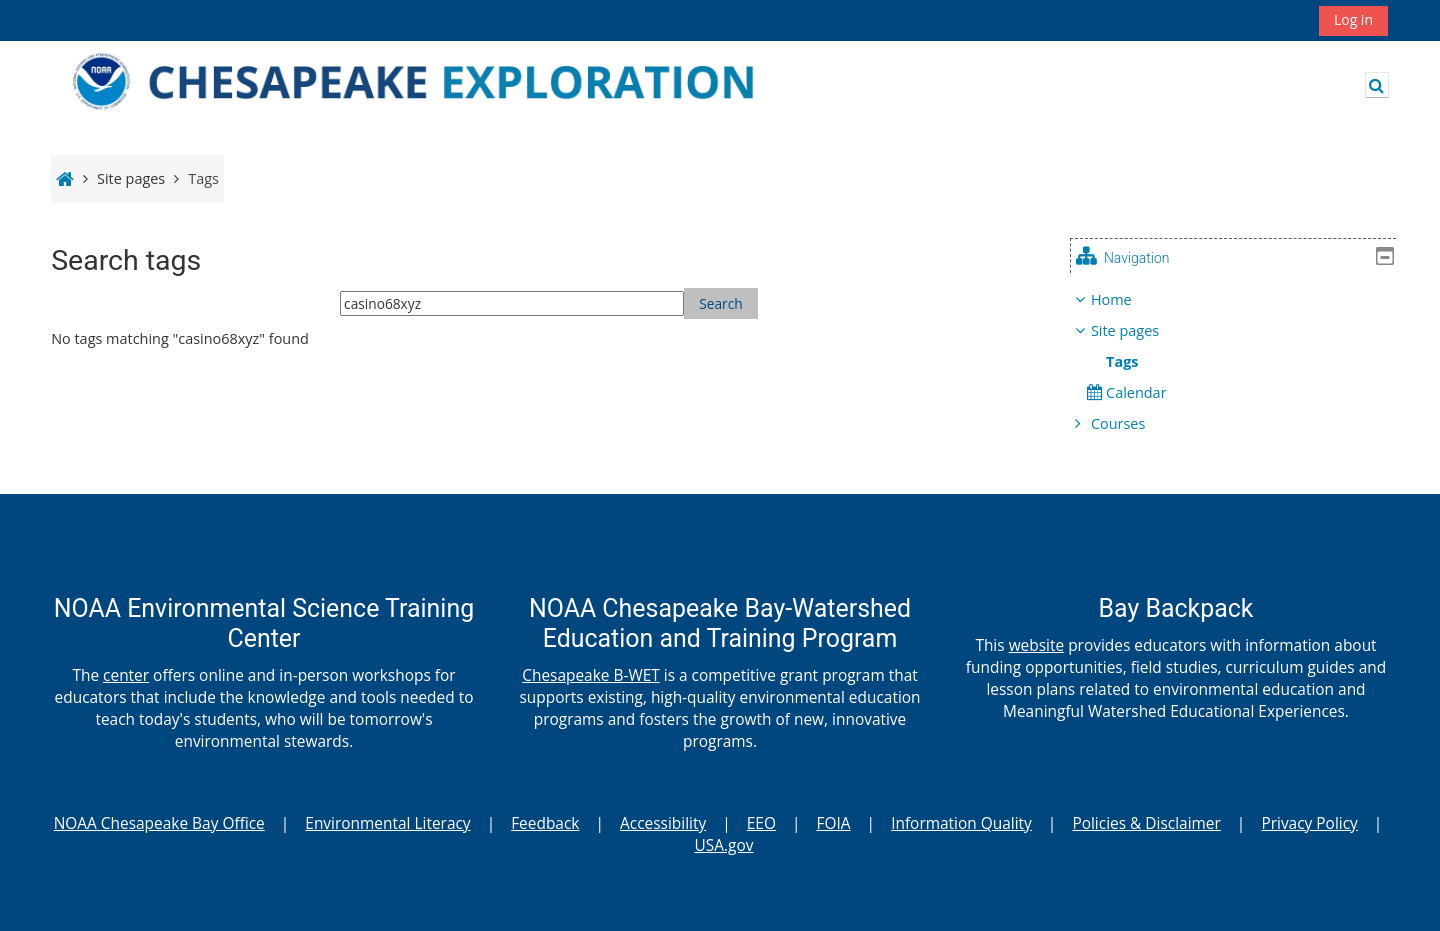  Describe the element at coordinates (961, 823) in the screenshot. I see `Information Quality` at that location.